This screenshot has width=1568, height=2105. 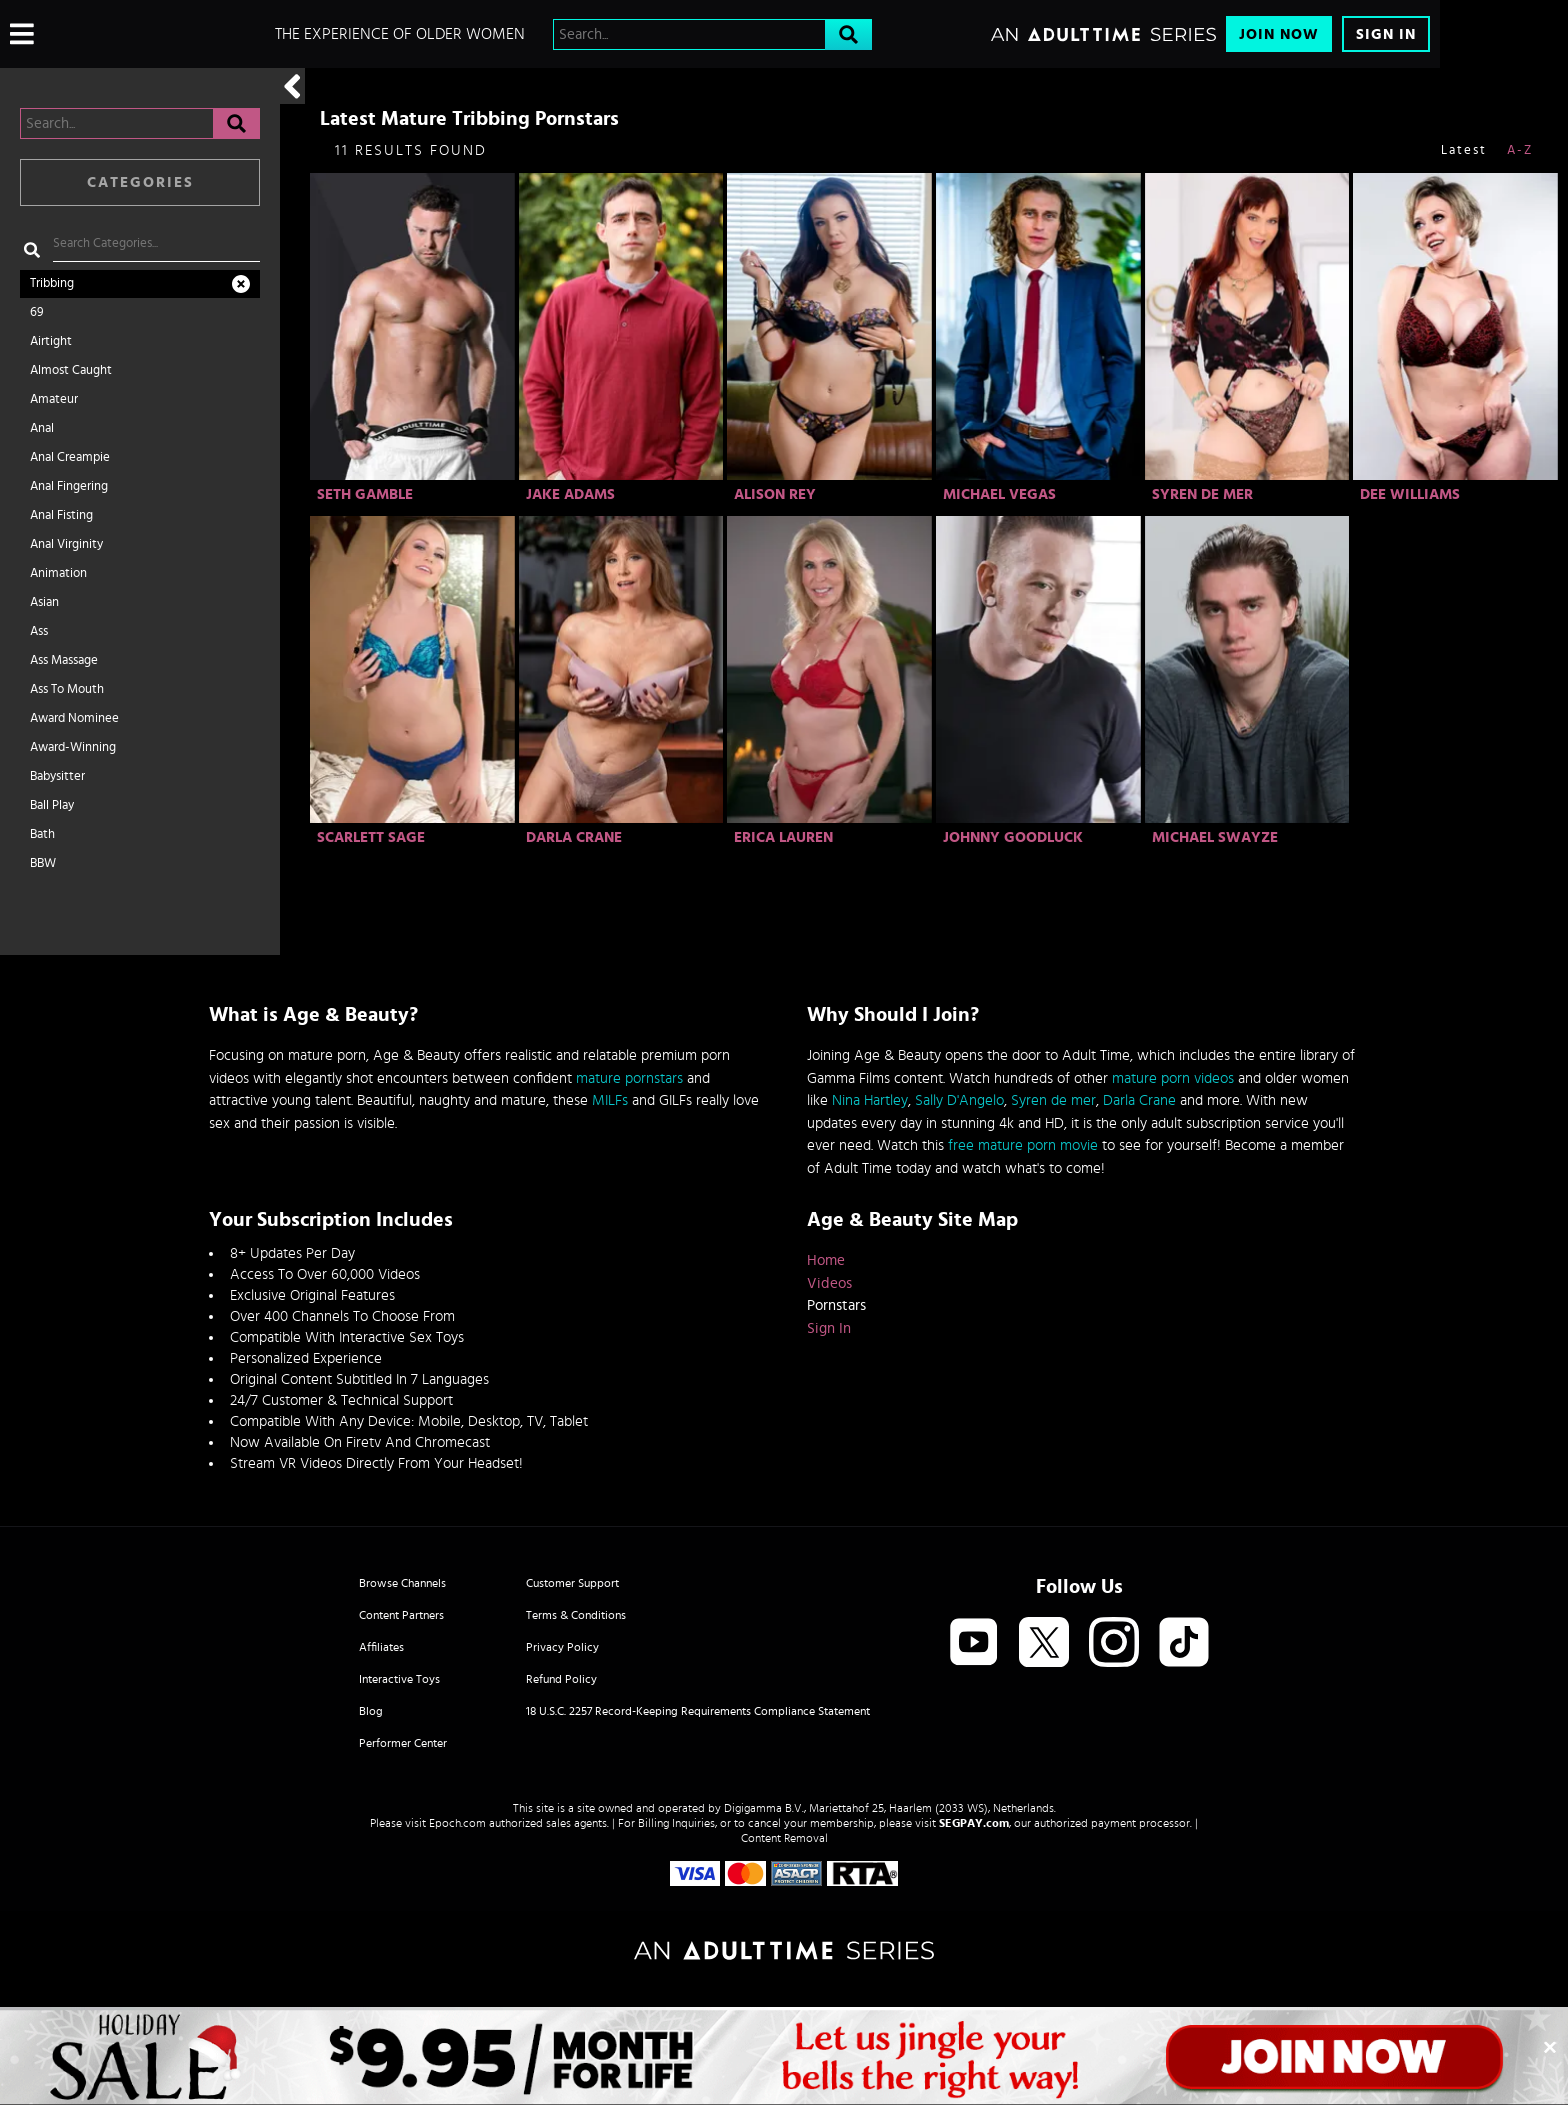 What do you see at coordinates (561, 1679) in the screenshot?
I see `Refund Policy` at bounding box center [561, 1679].